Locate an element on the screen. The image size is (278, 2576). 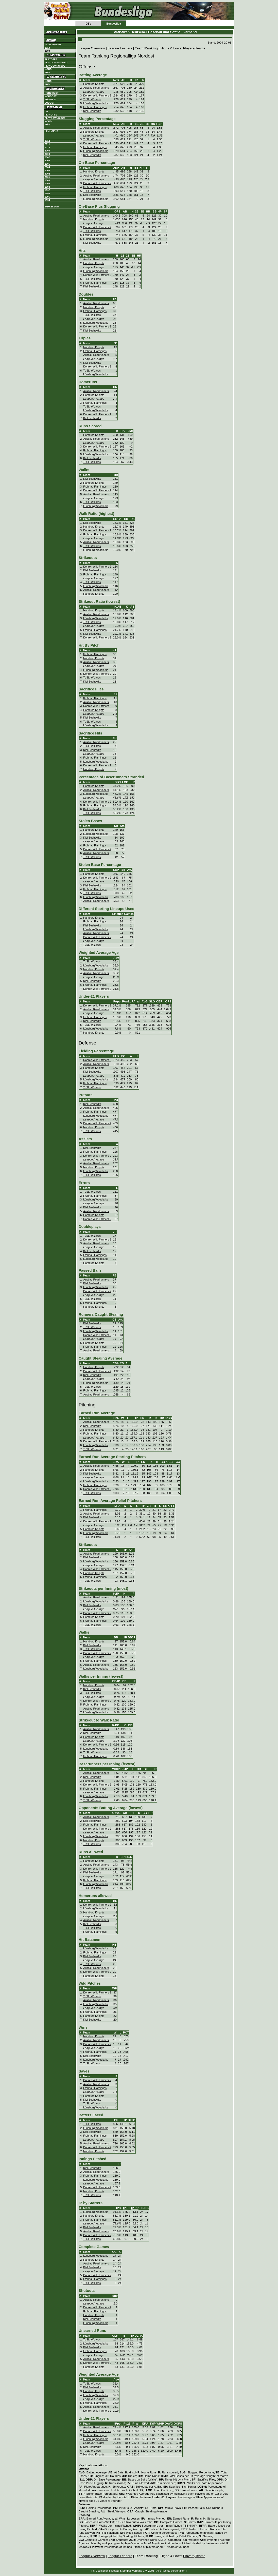
Frohnau Flamingos is located at coordinates (95, 107).